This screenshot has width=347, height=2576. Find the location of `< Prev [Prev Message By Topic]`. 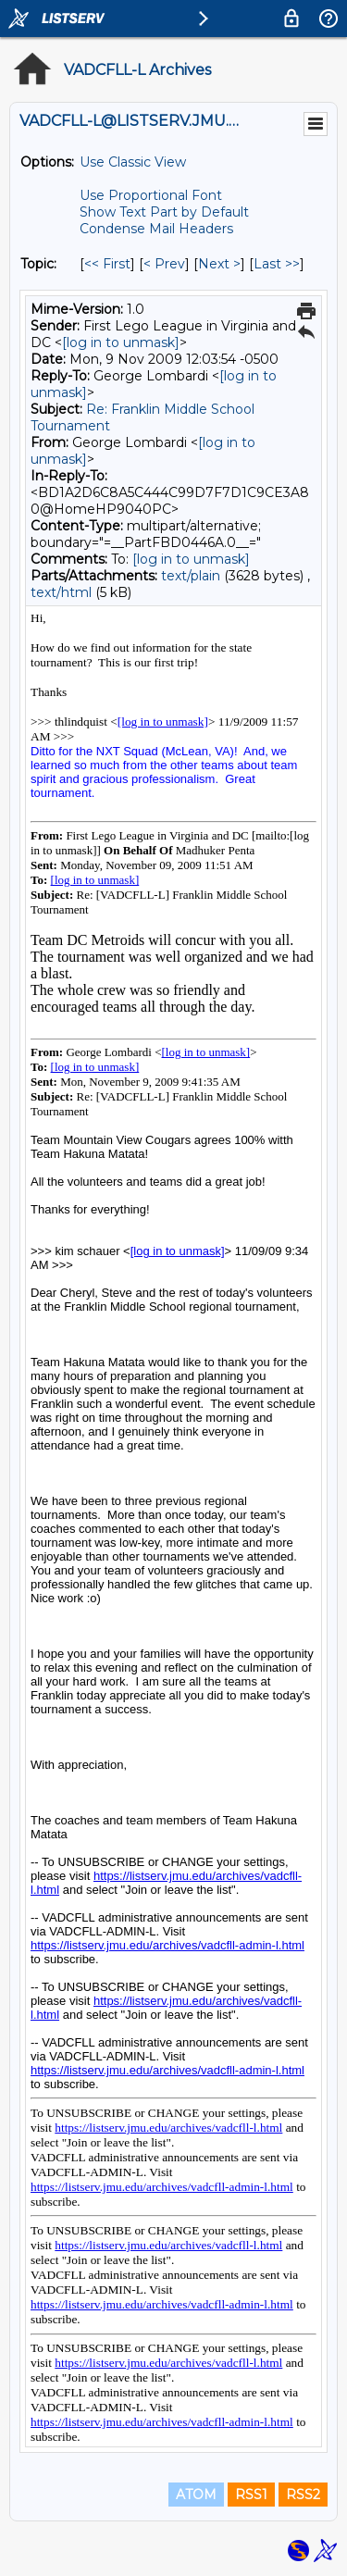

< Prev [Prev Message By Topic] is located at coordinates (164, 263).